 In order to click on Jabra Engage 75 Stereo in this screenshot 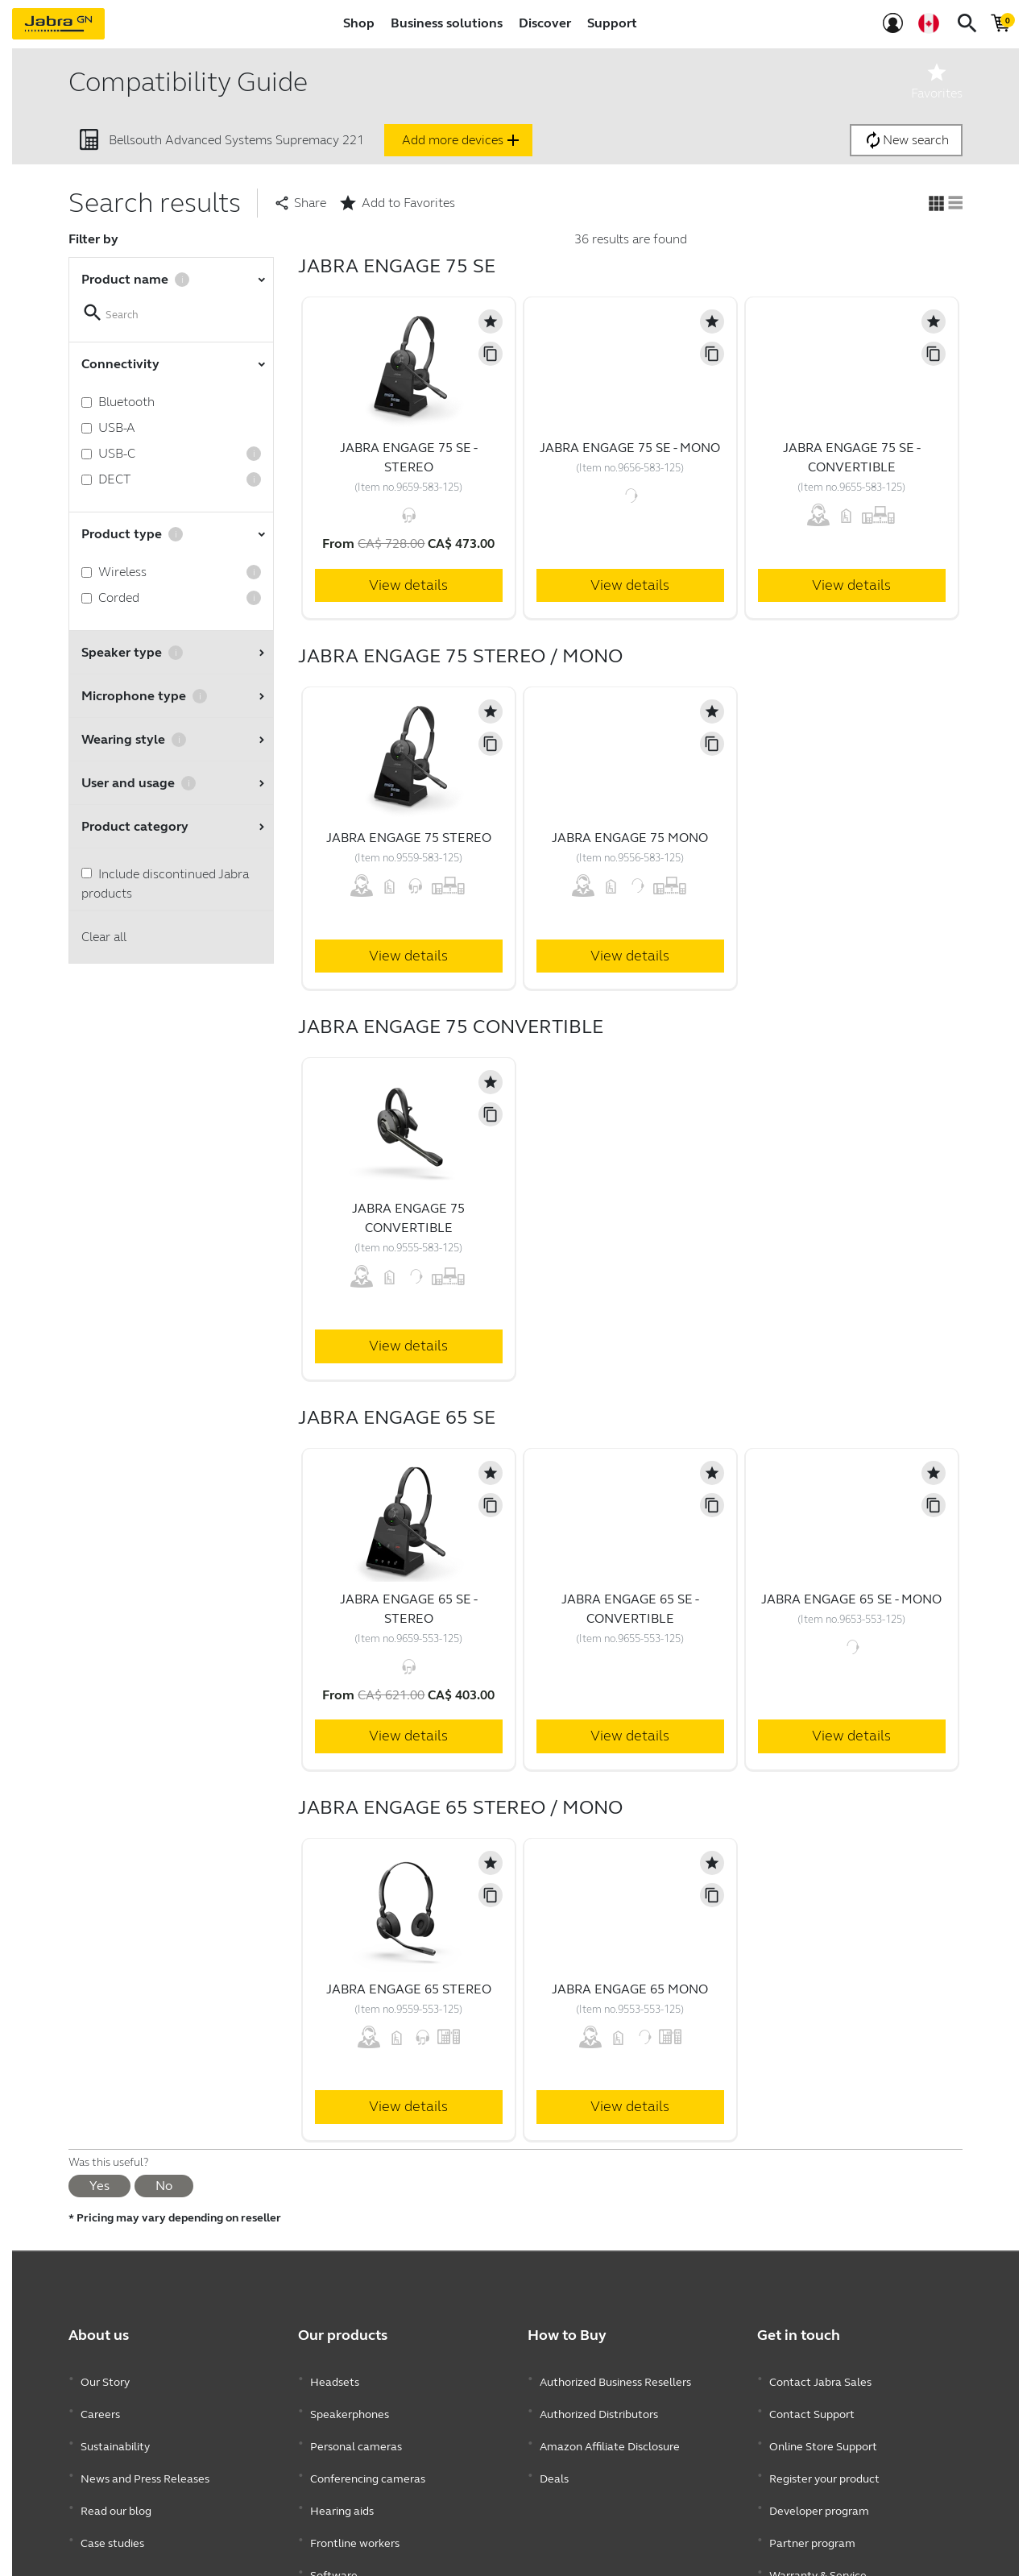, I will do `click(408, 837)`.